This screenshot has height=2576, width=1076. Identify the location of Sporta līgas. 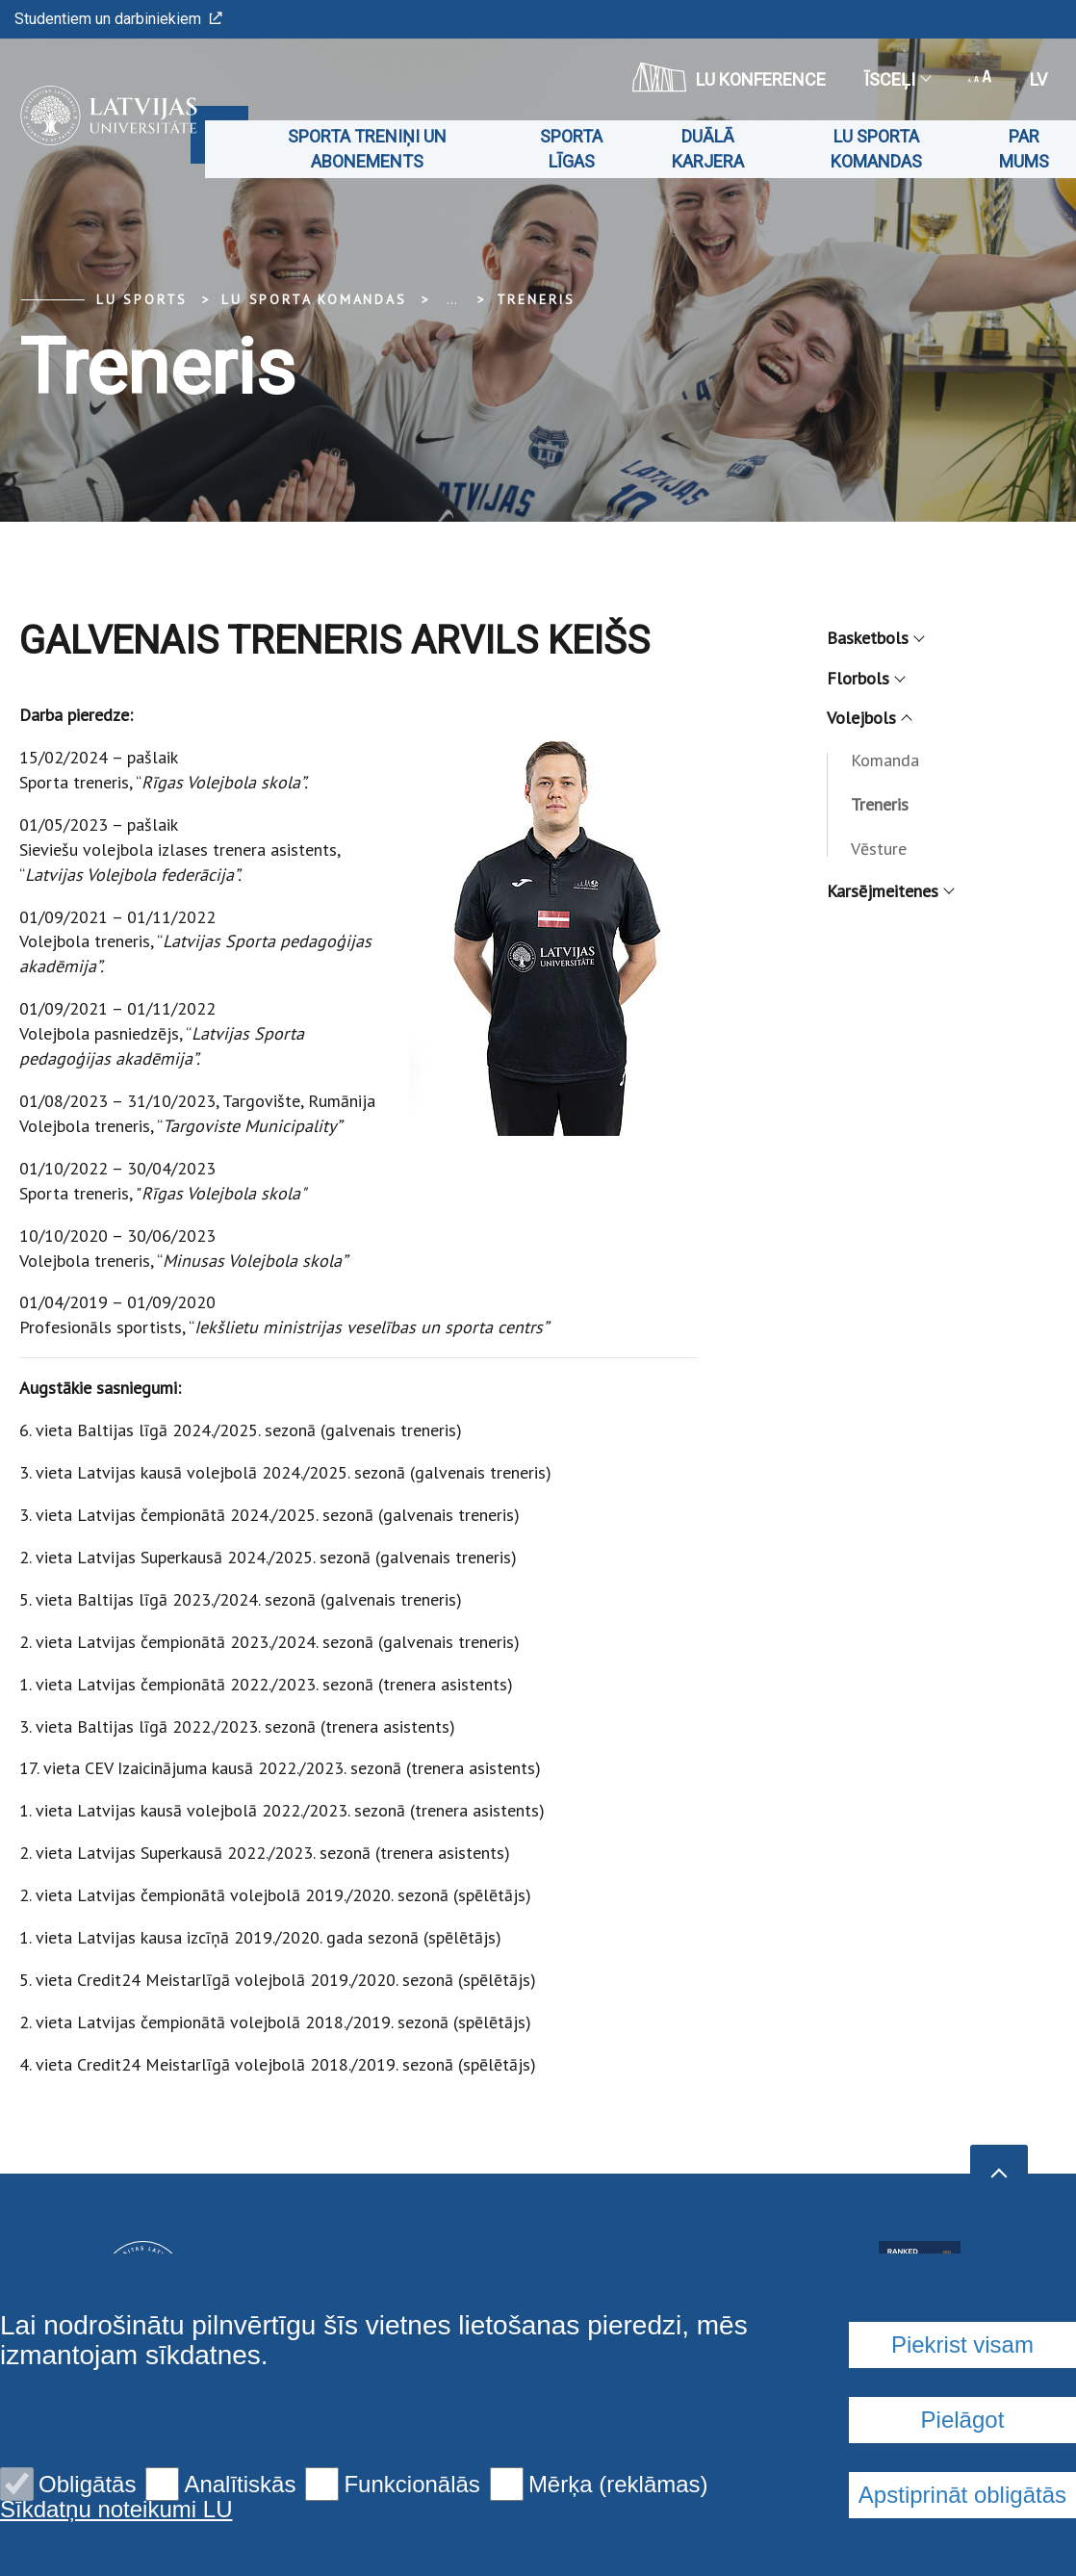
(571, 148).